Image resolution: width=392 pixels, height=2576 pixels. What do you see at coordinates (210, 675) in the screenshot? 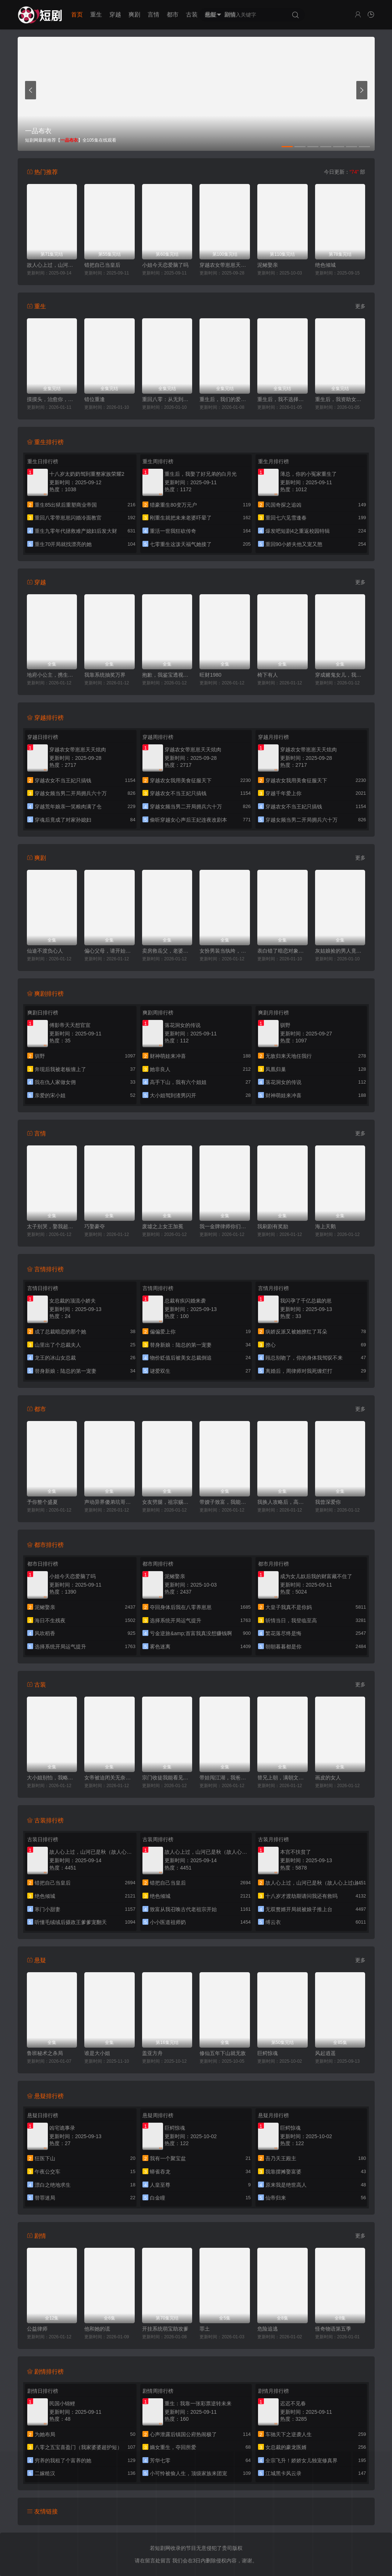
I see `旺财1980` at bounding box center [210, 675].